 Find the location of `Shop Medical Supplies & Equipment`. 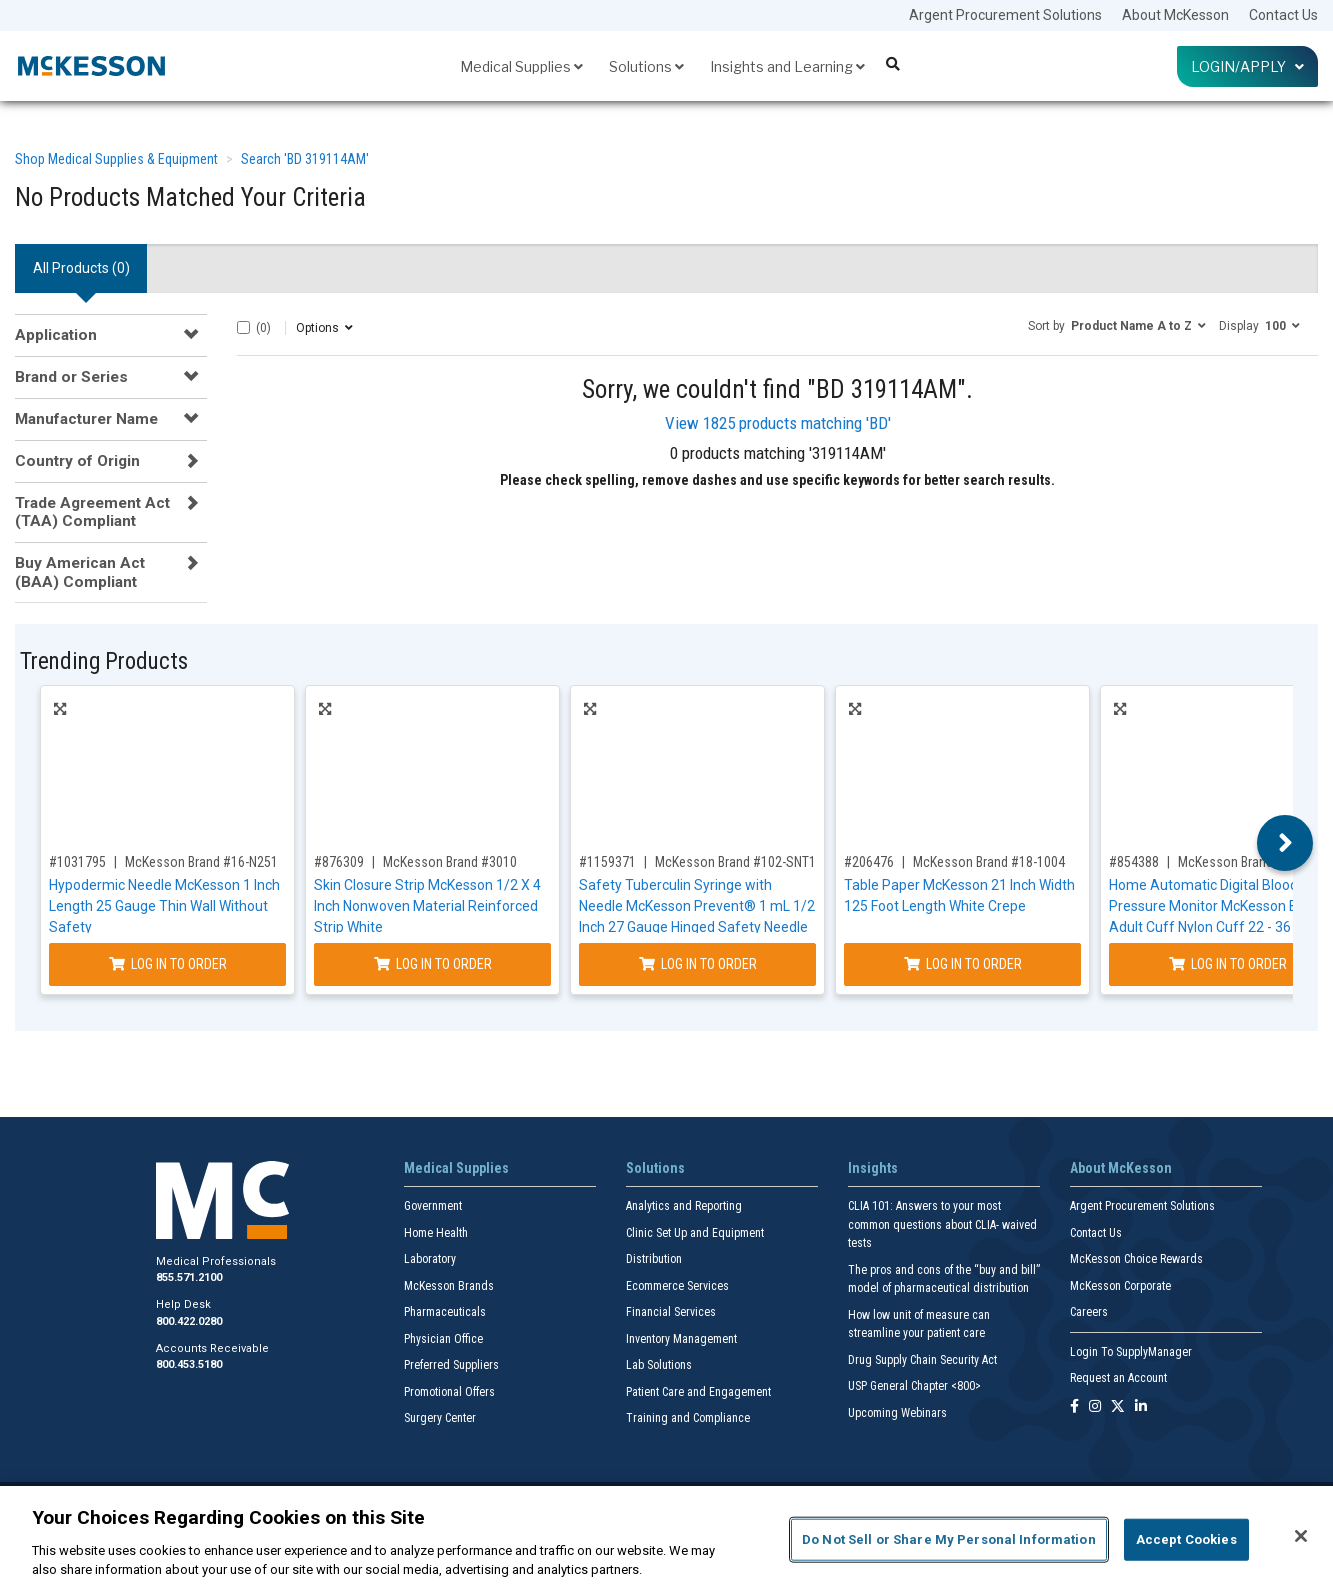

Shop Medical Supplies & Equipment is located at coordinates (116, 159).